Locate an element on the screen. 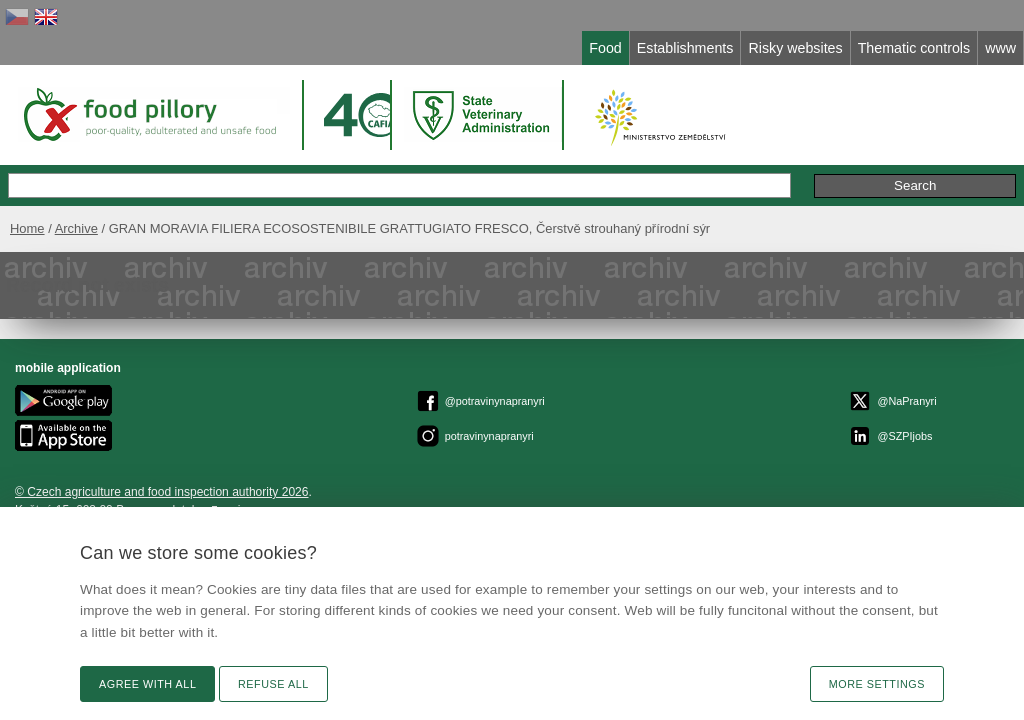 The image size is (1024, 720). Home is located at coordinates (54, 207).